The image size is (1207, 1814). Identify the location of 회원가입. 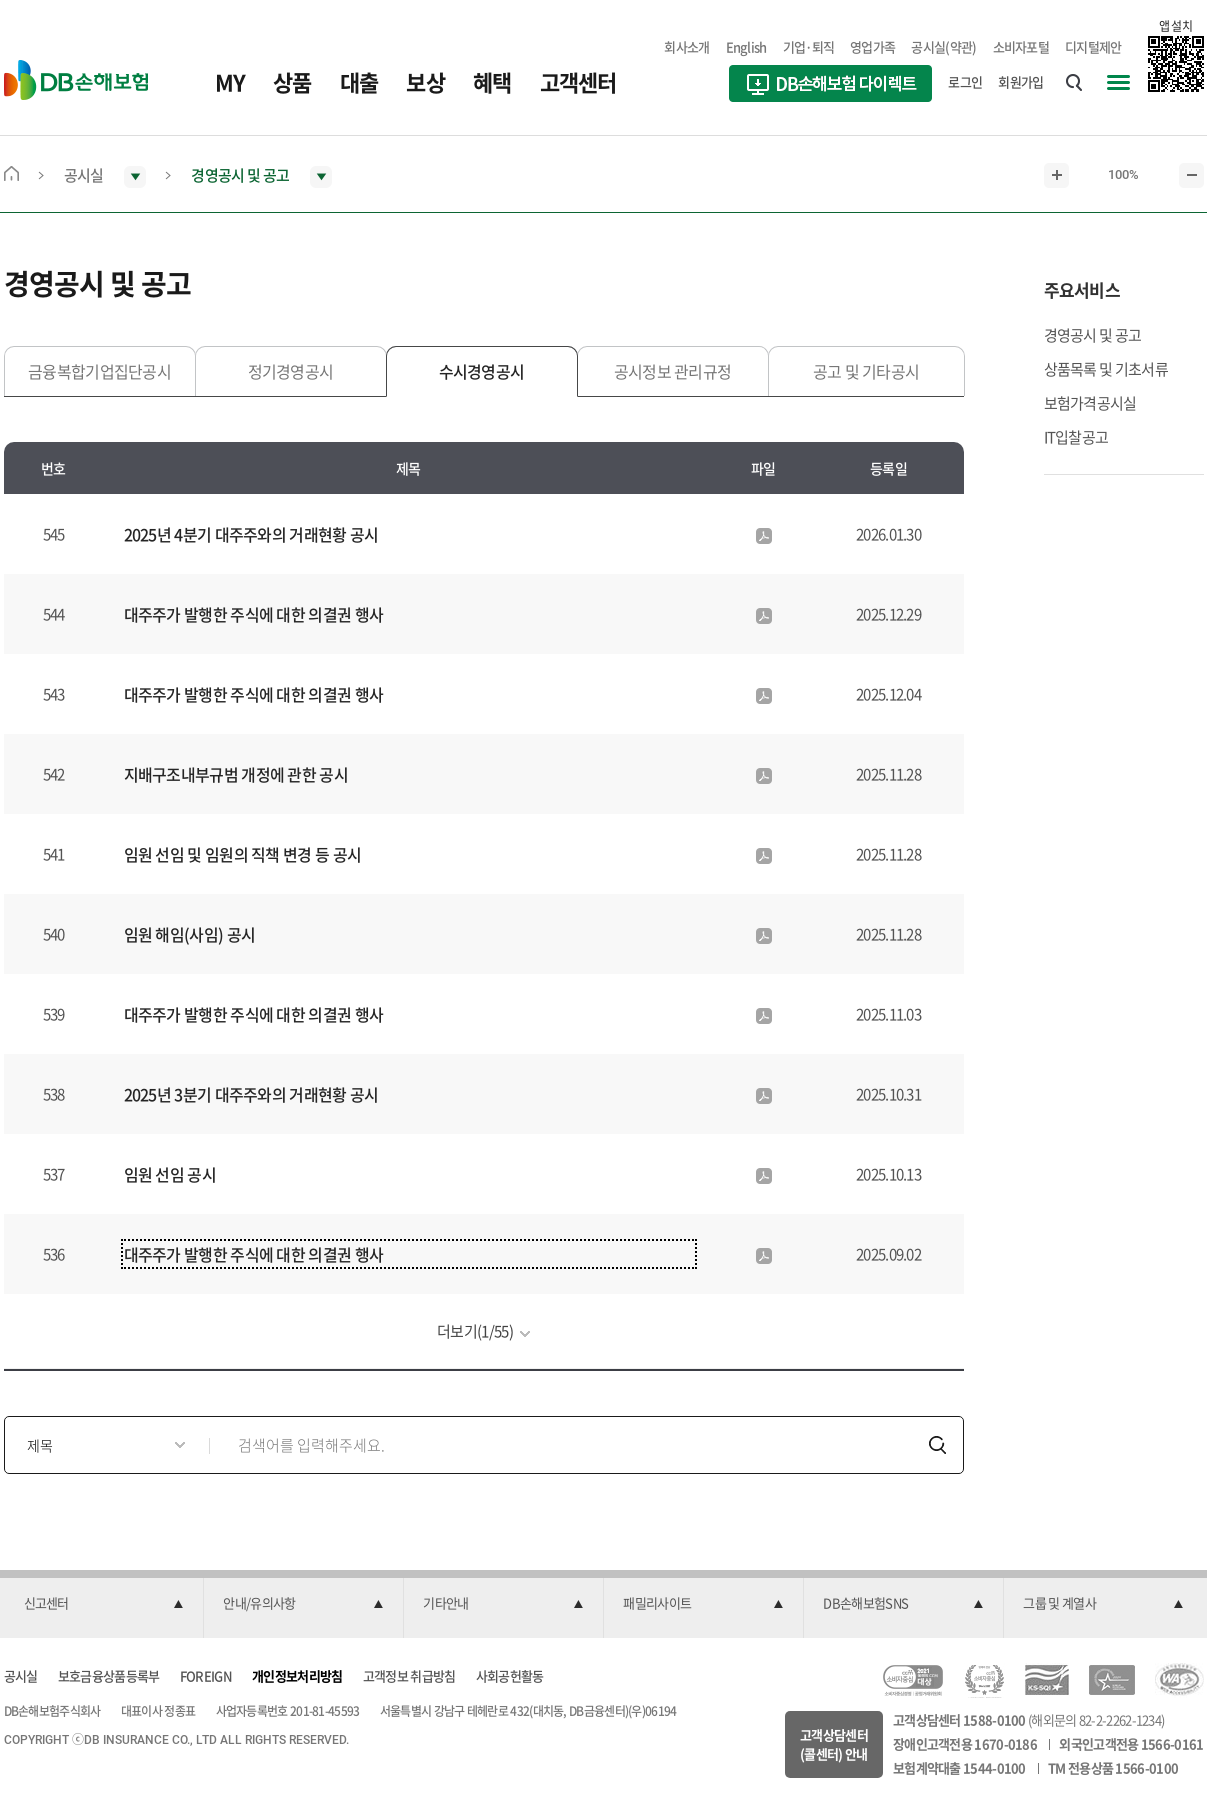
(1020, 81).